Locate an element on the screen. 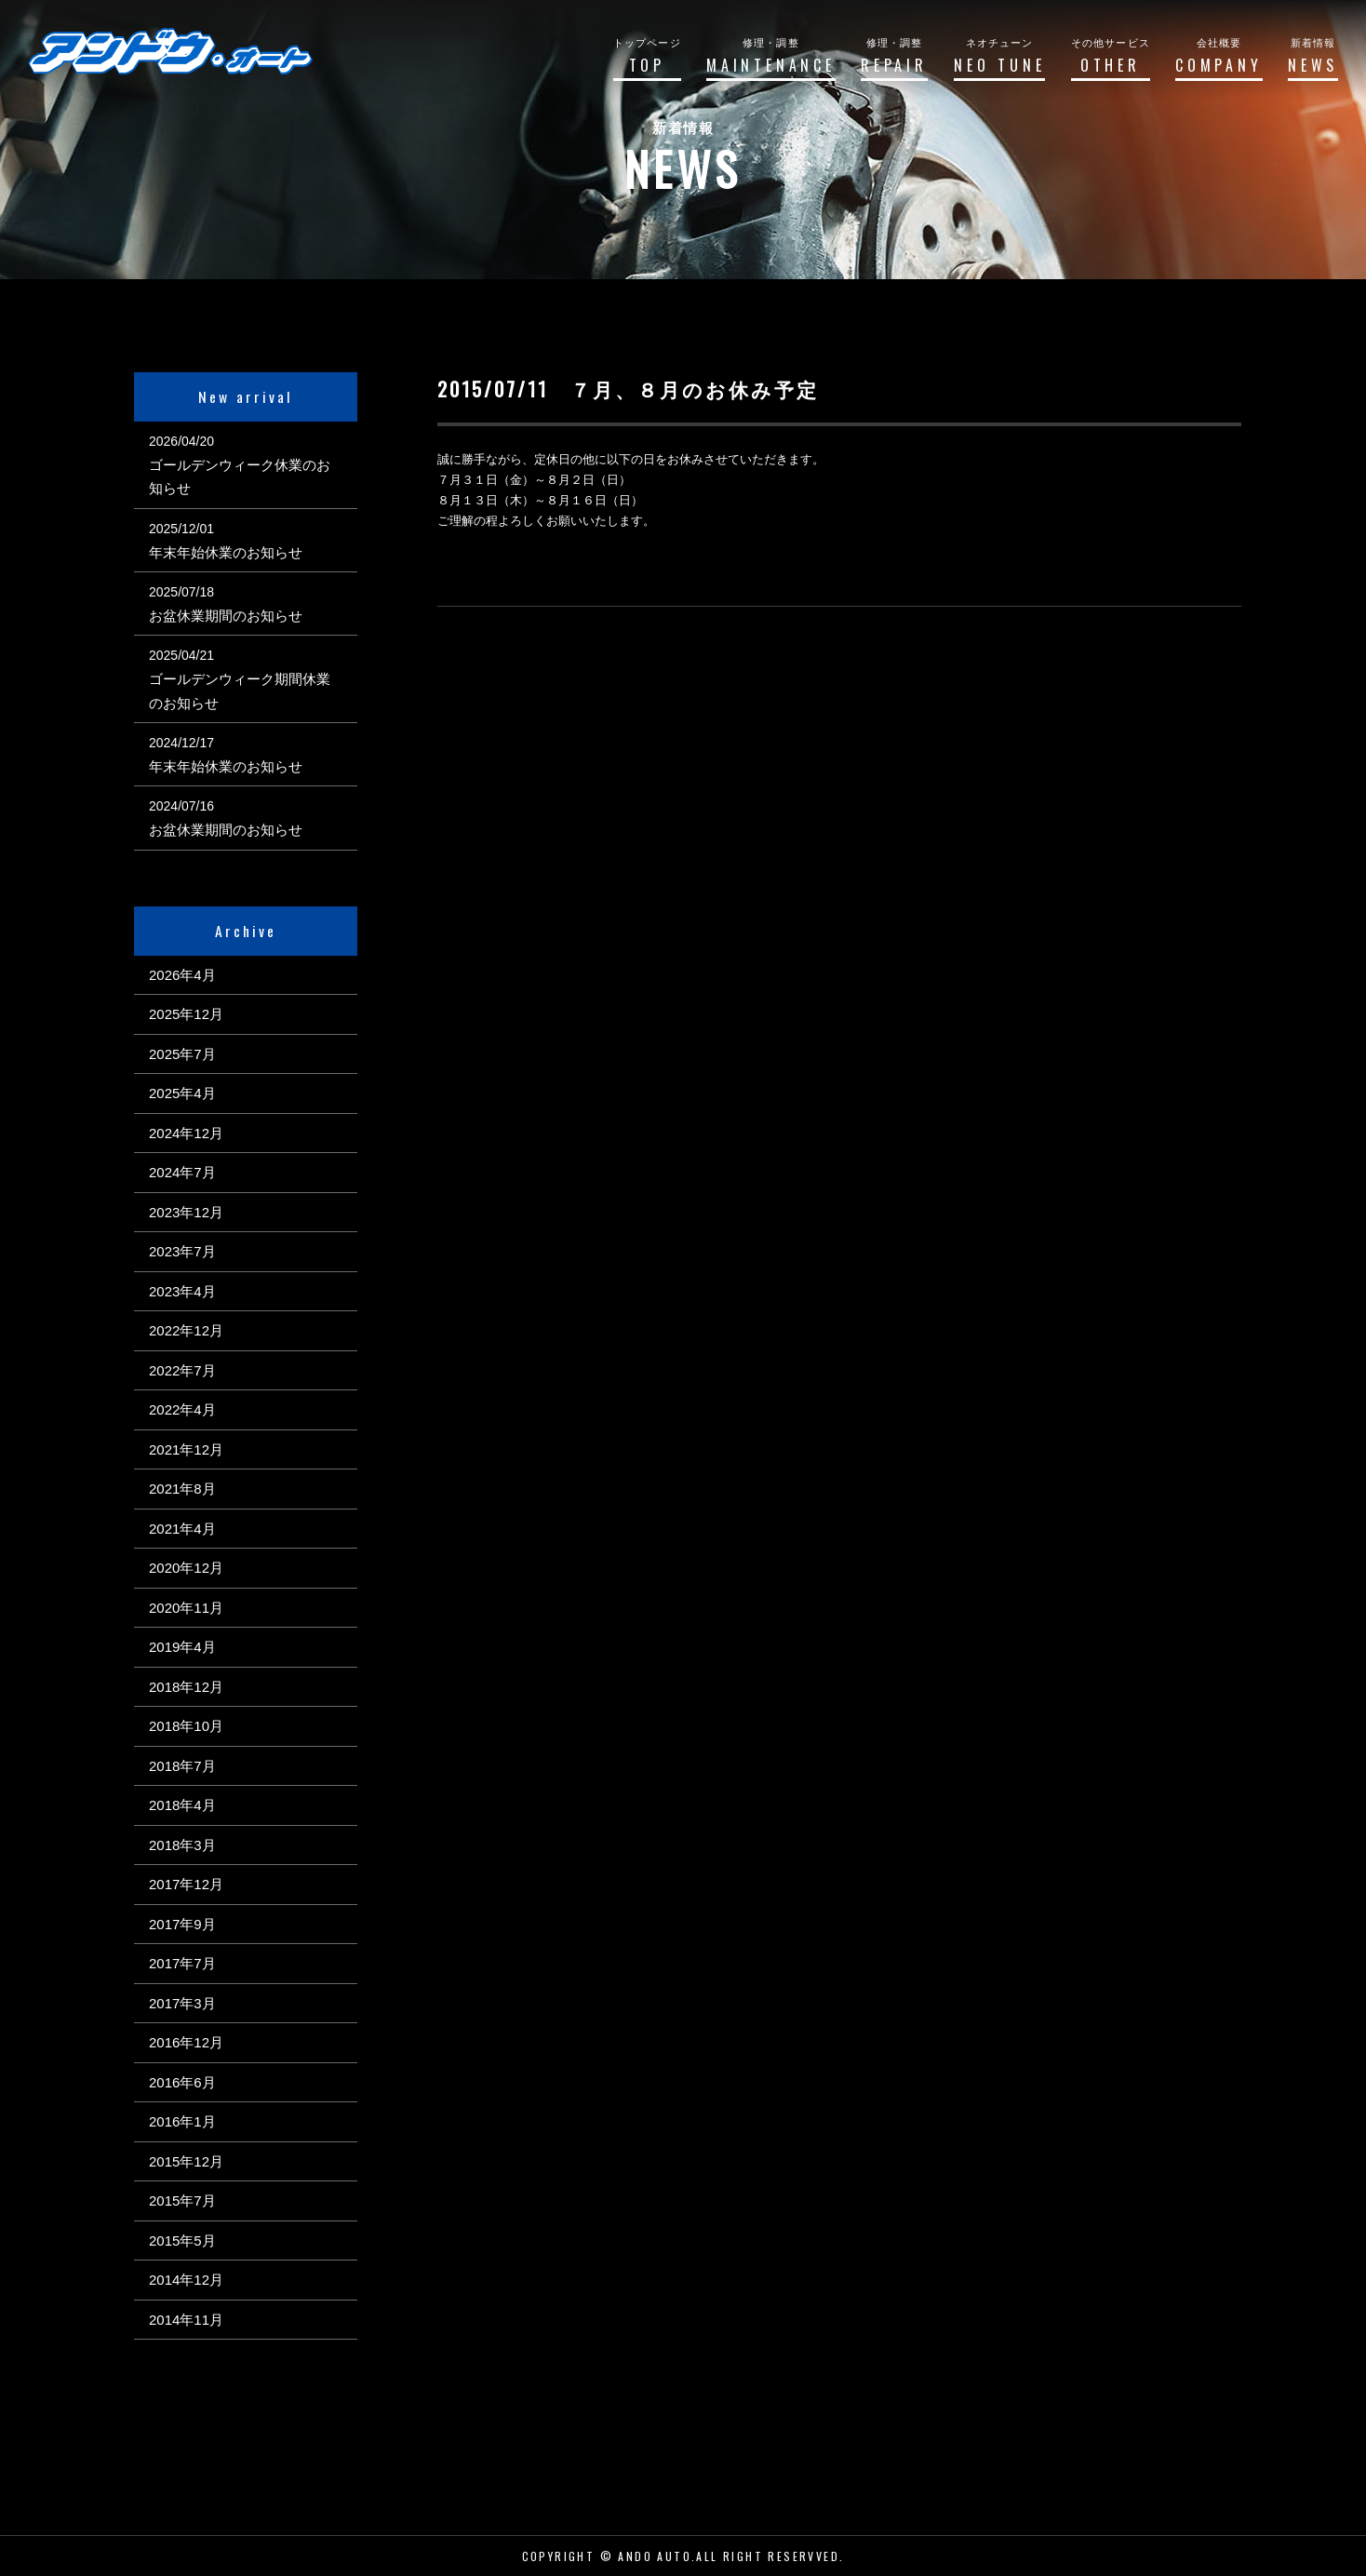 This screenshot has height=2576, width=1366. 2025年4月 is located at coordinates (182, 1093).